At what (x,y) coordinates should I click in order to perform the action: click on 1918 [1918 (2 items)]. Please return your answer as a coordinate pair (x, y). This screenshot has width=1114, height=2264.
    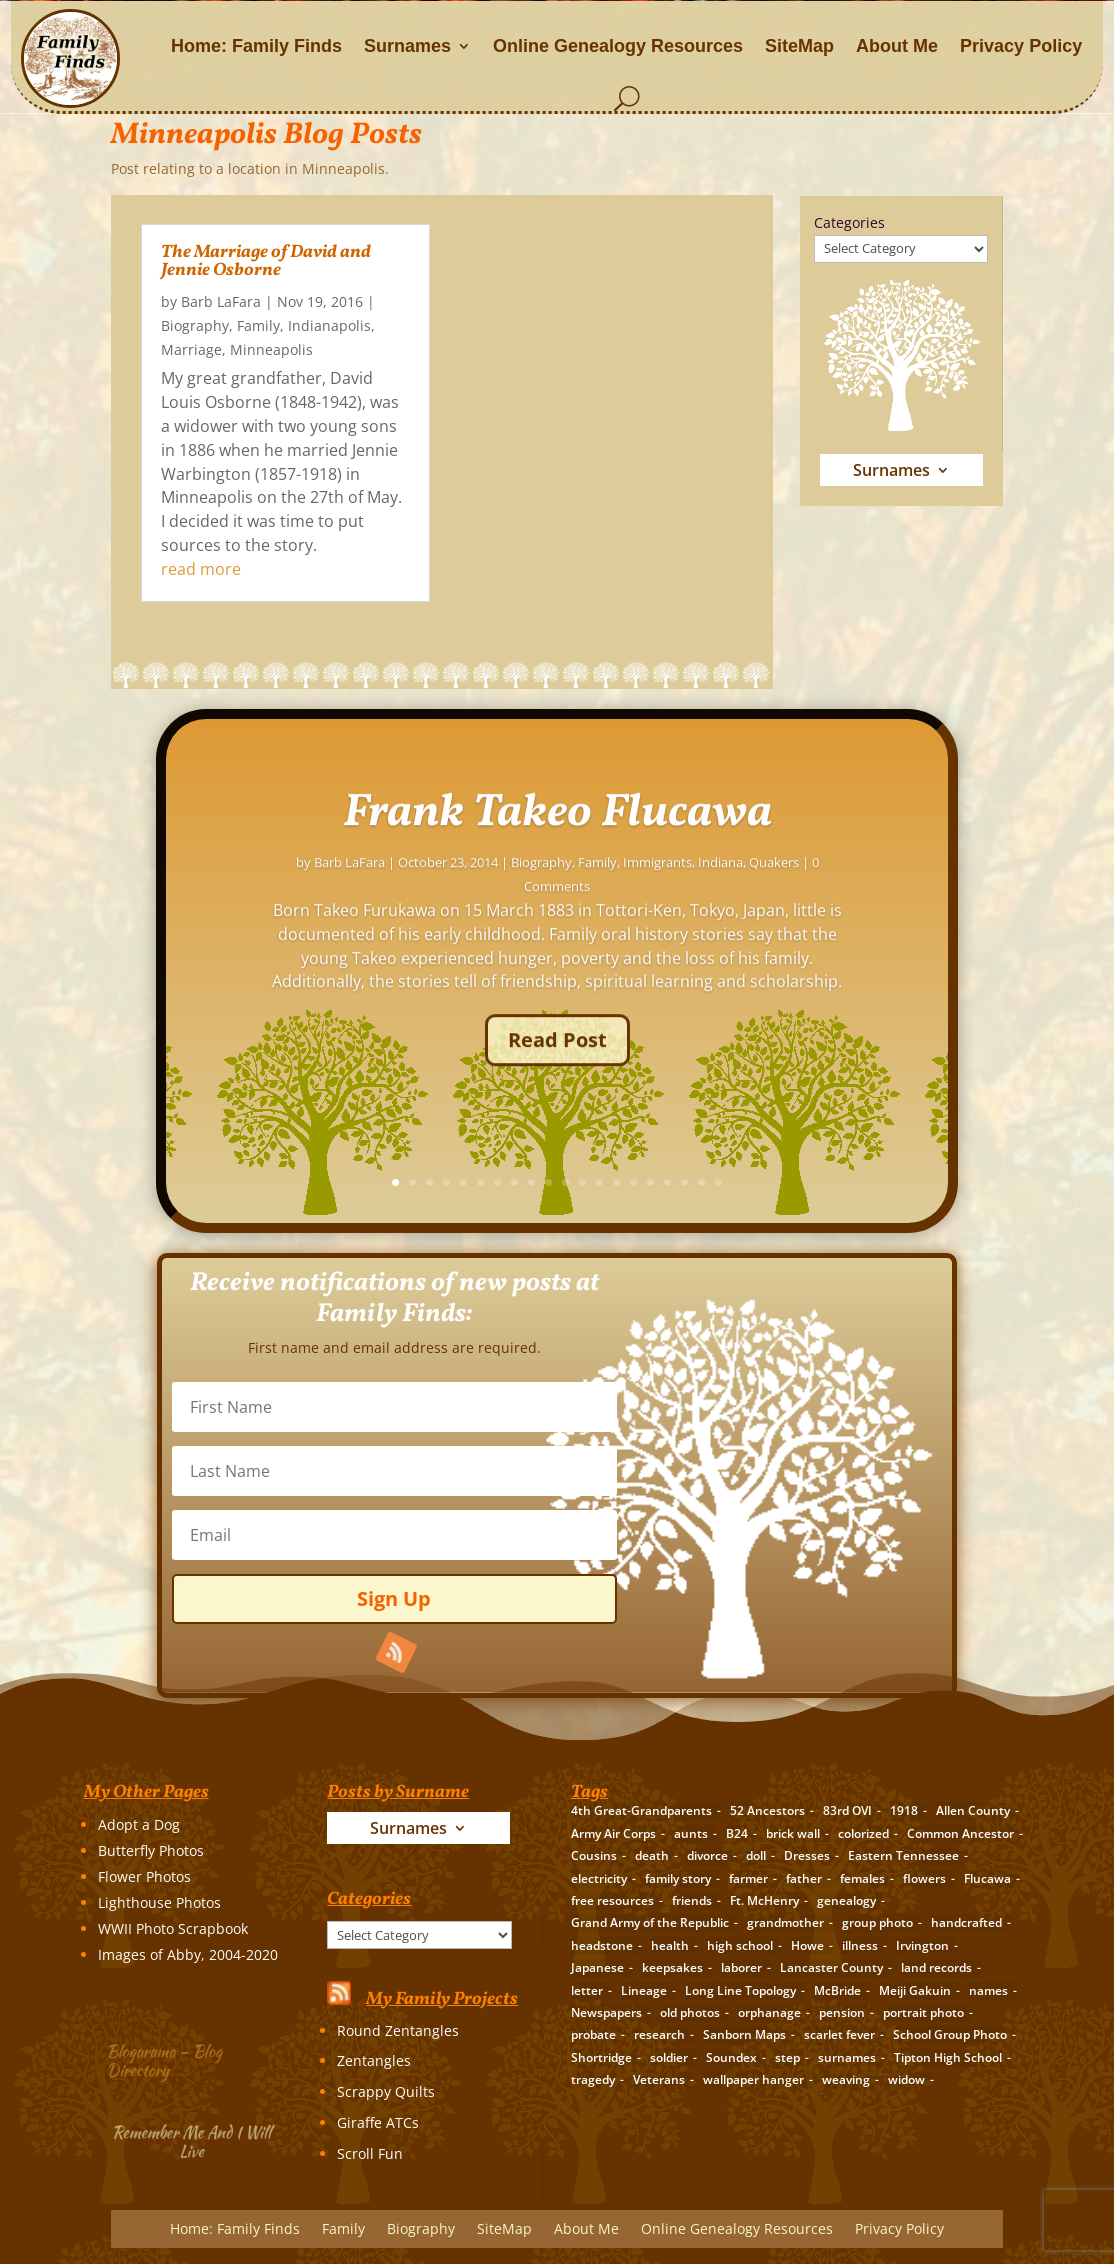
    Looking at the image, I should click on (904, 1810).